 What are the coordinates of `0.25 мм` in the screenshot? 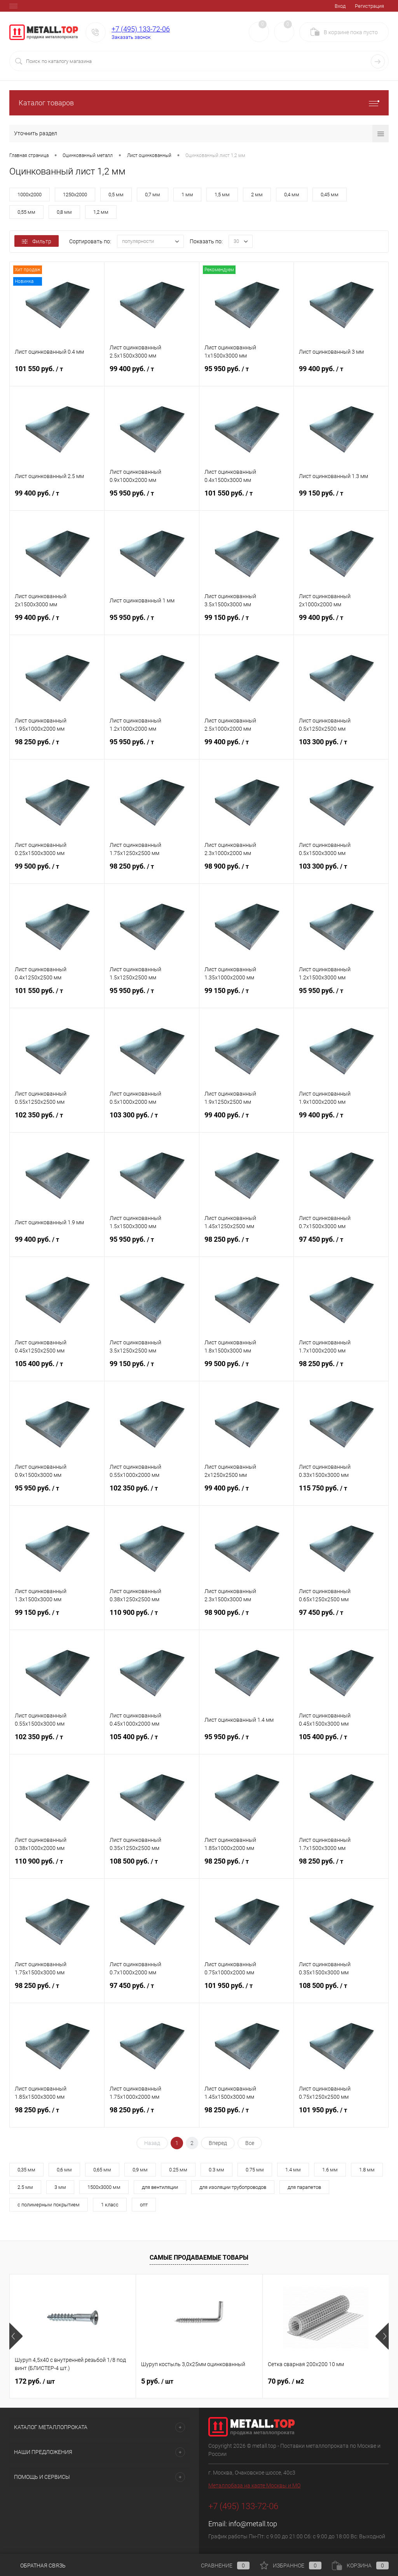 It's located at (178, 2170).